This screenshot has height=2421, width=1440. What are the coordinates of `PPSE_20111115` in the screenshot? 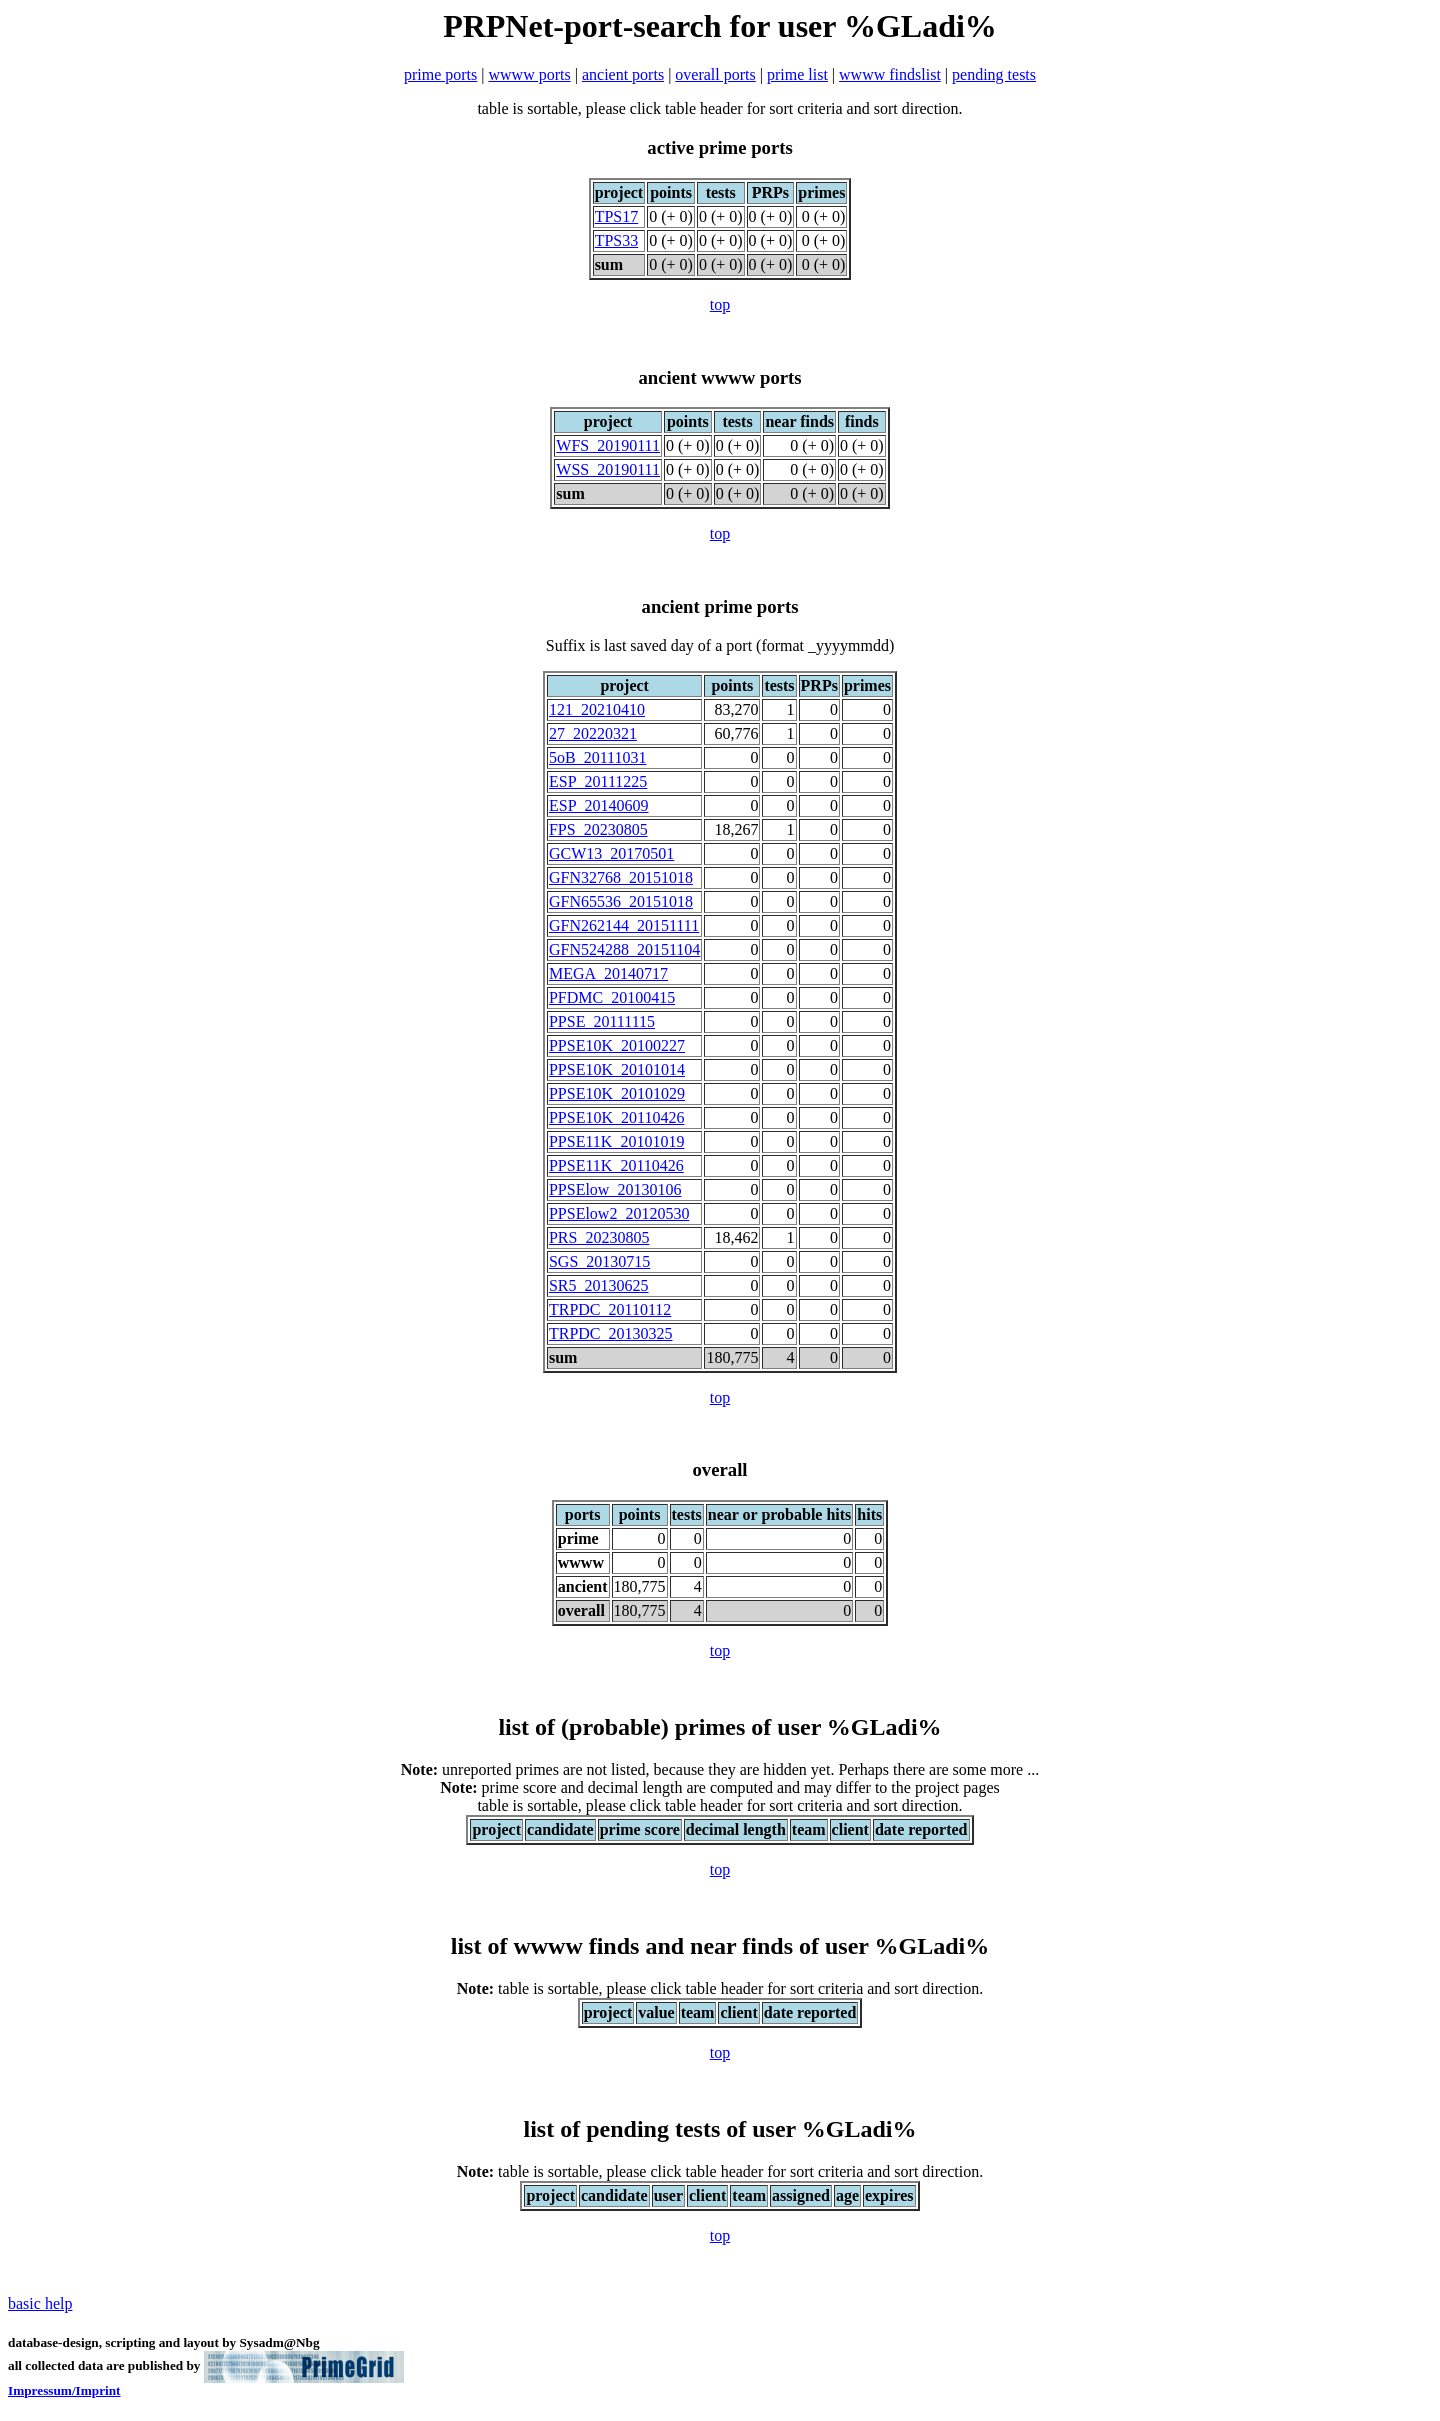 It's located at (602, 1021).